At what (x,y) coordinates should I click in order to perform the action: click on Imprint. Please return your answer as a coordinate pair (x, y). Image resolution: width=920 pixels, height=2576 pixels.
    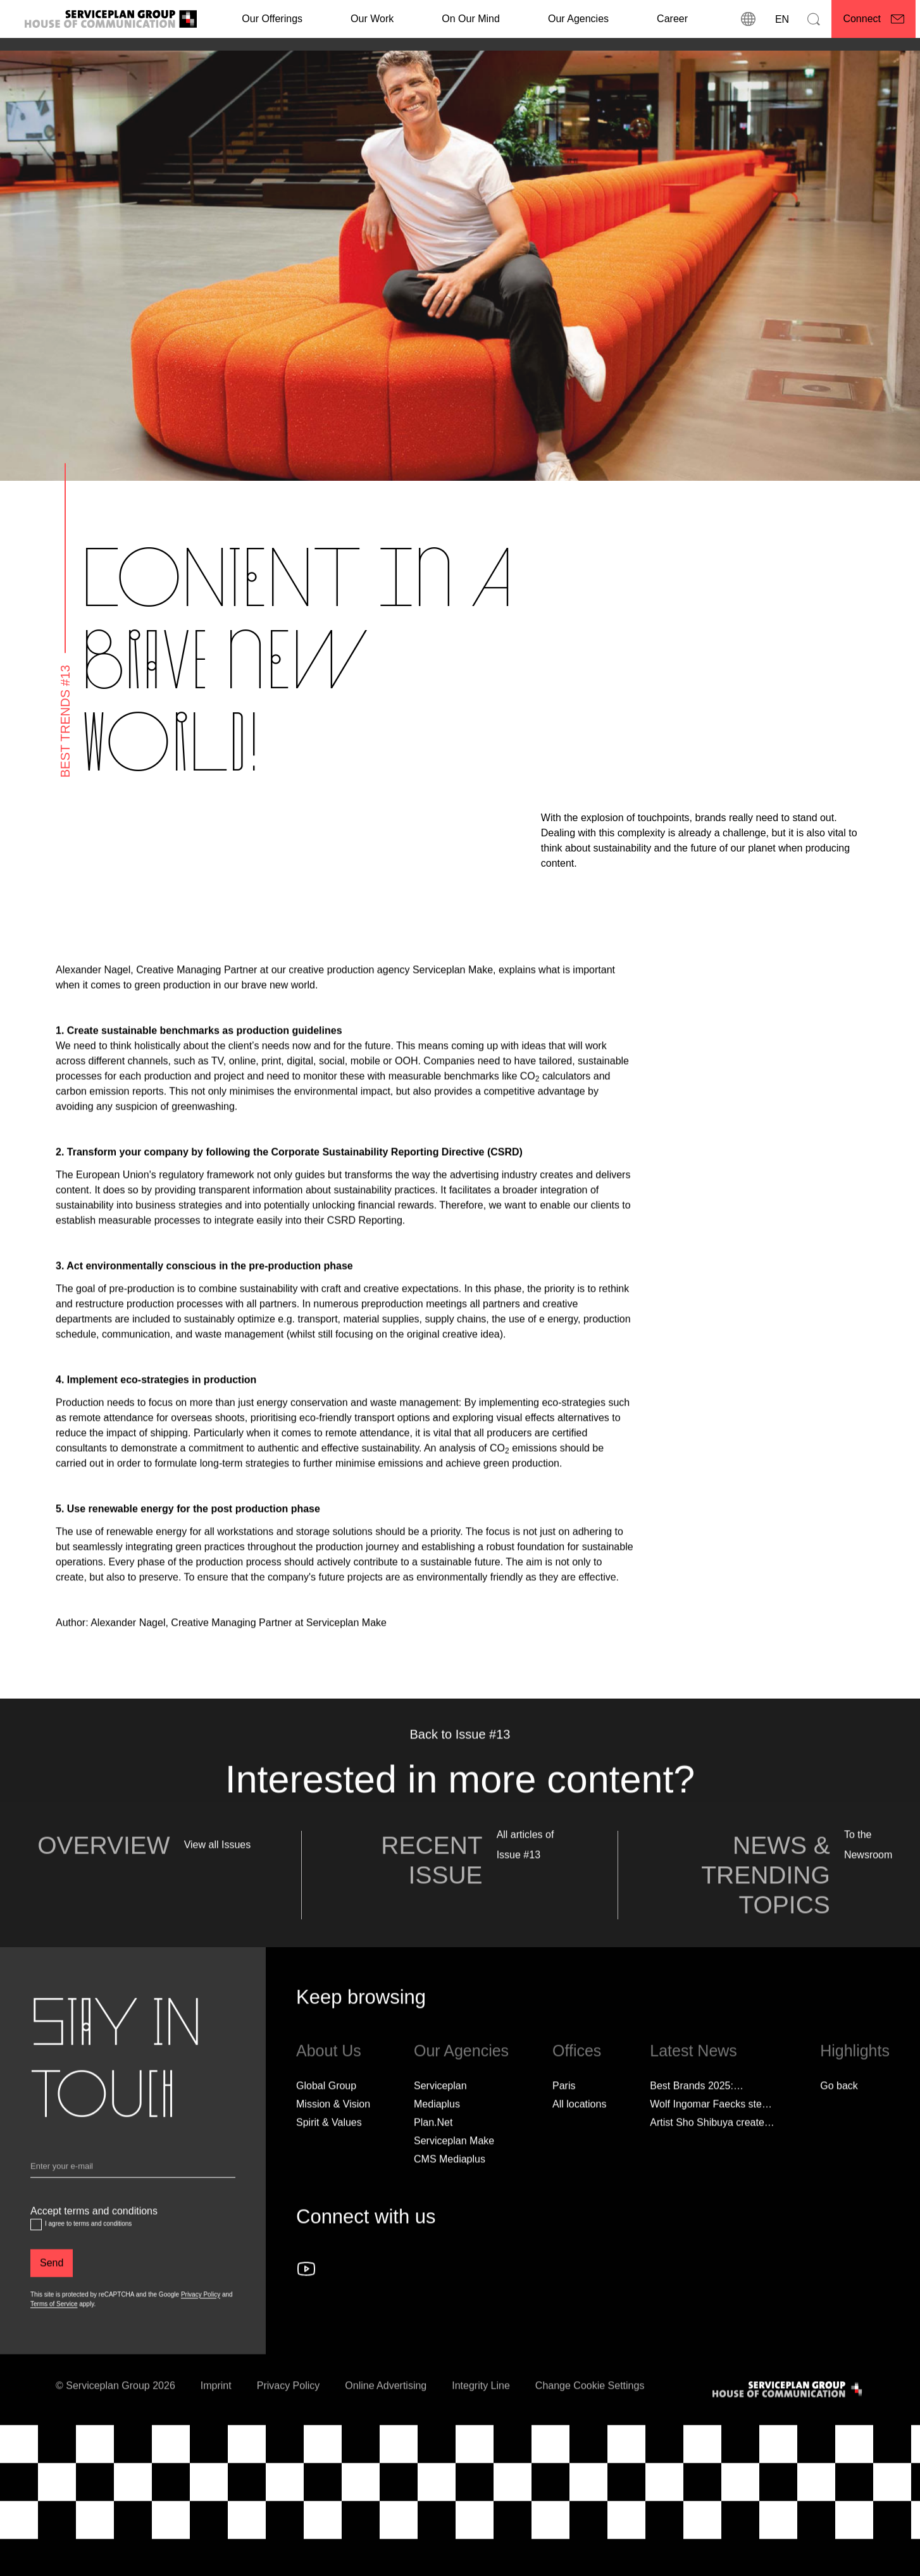
    Looking at the image, I should click on (216, 2410).